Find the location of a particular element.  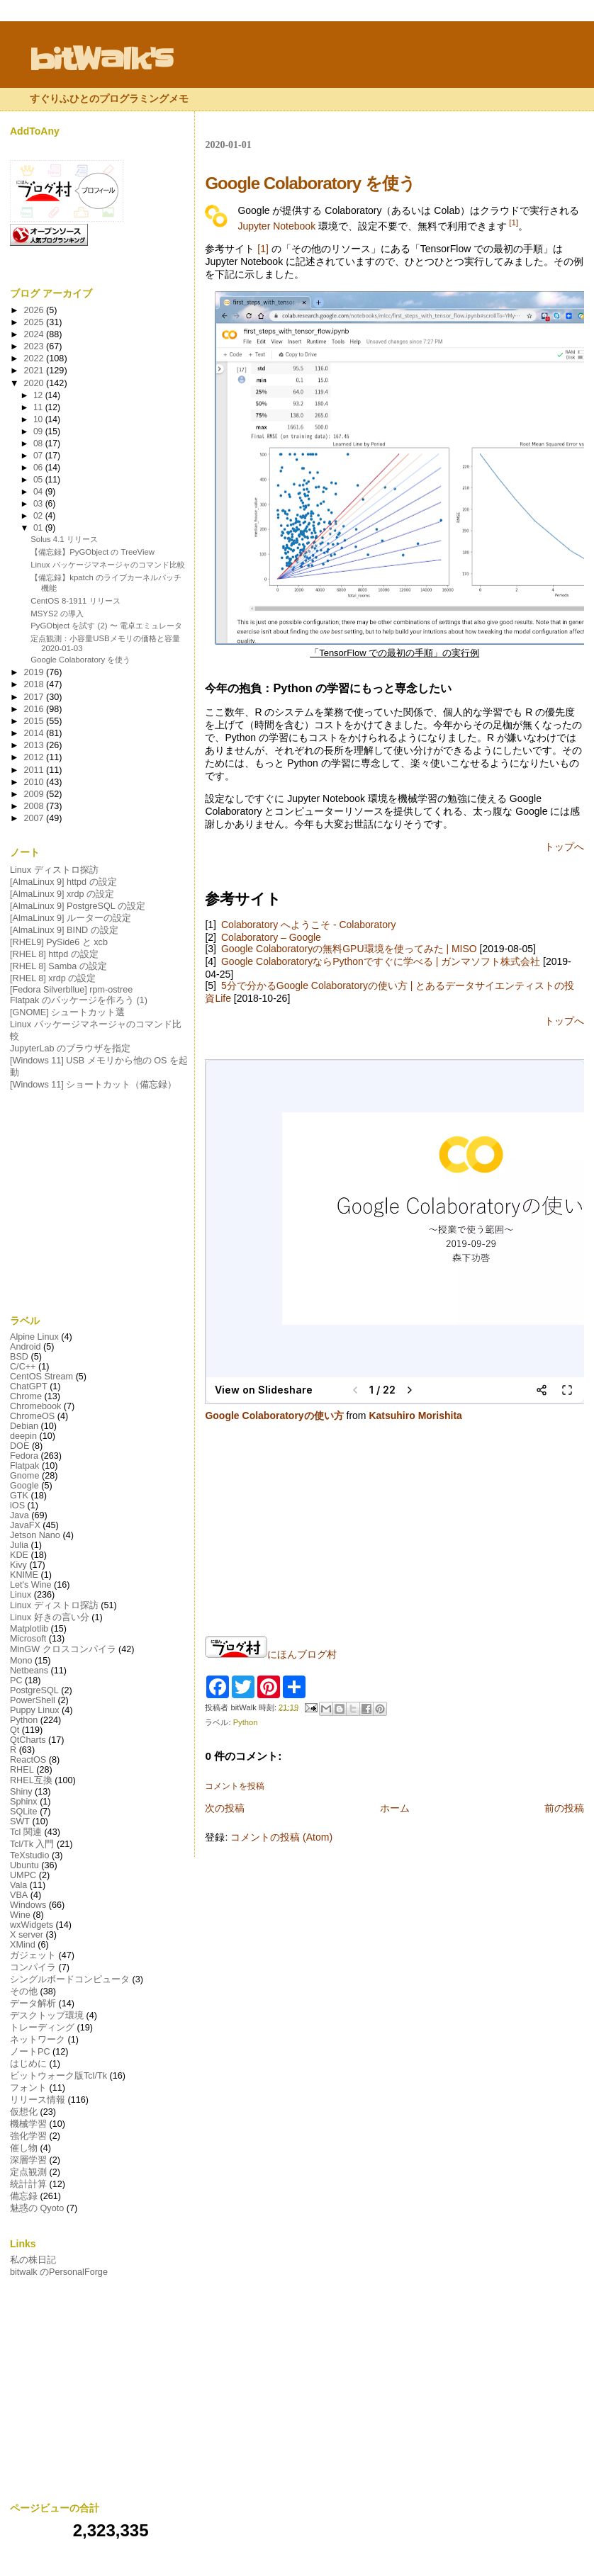

Shiny is located at coordinates (21, 1792).